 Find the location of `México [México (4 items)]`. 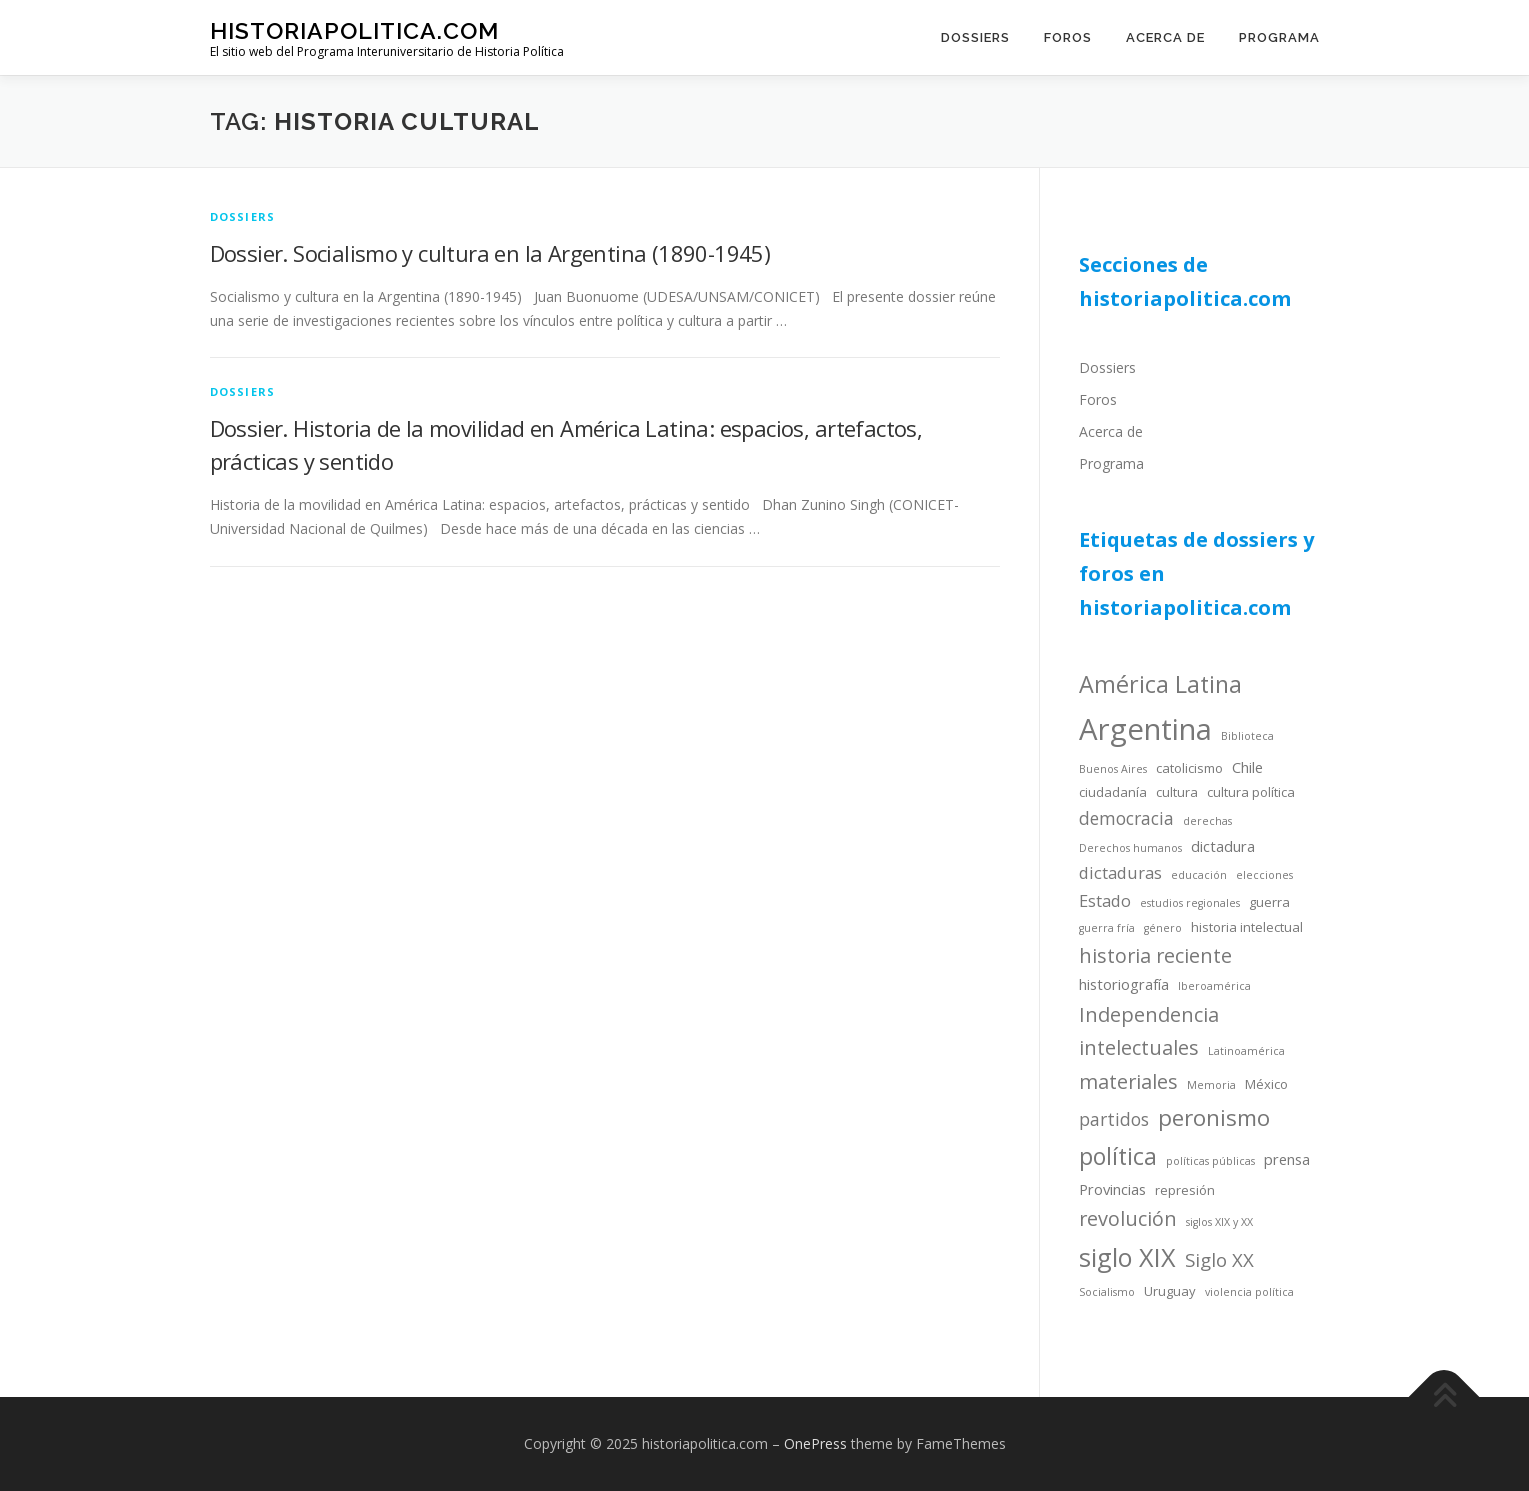

México [México (4 items)] is located at coordinates (1266, 1084).